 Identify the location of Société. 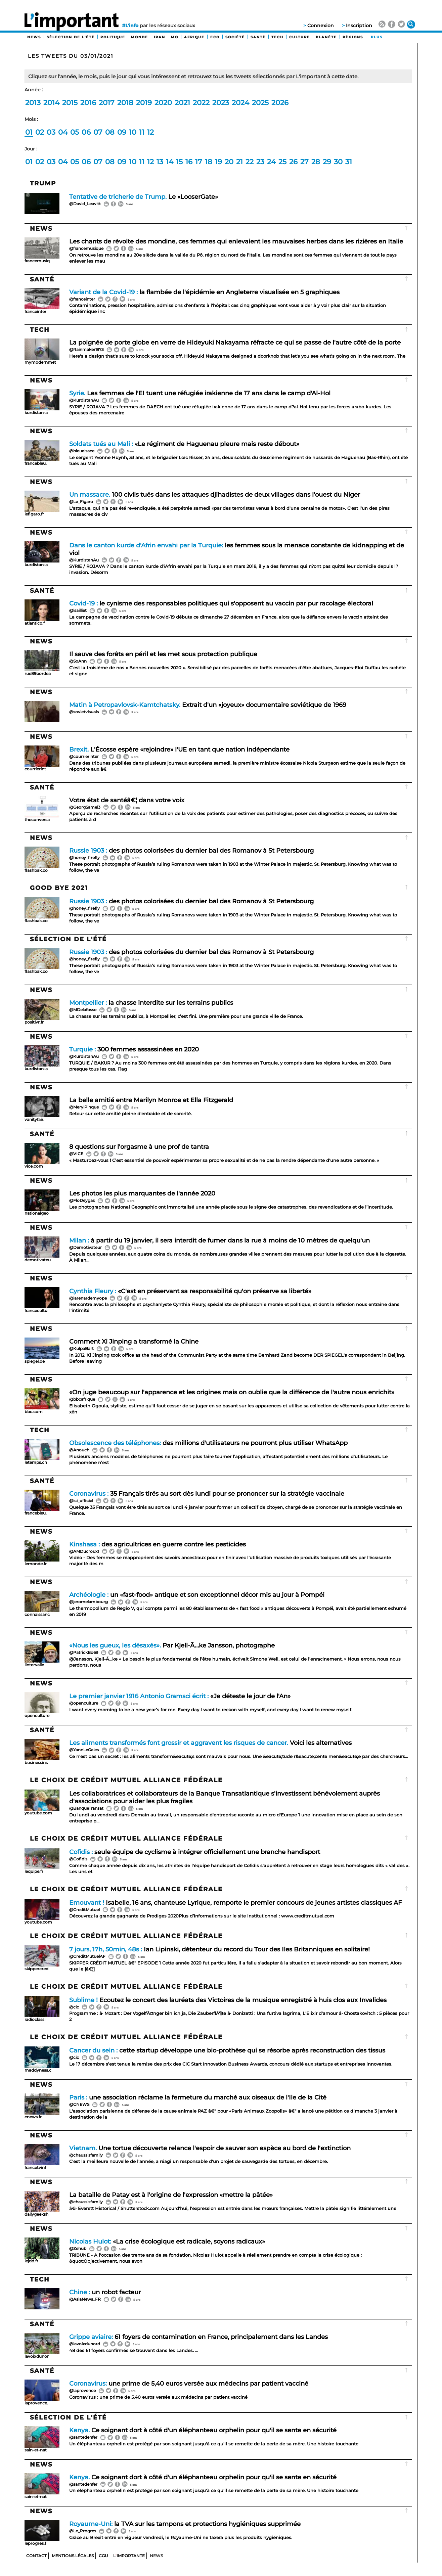
(235, 37).